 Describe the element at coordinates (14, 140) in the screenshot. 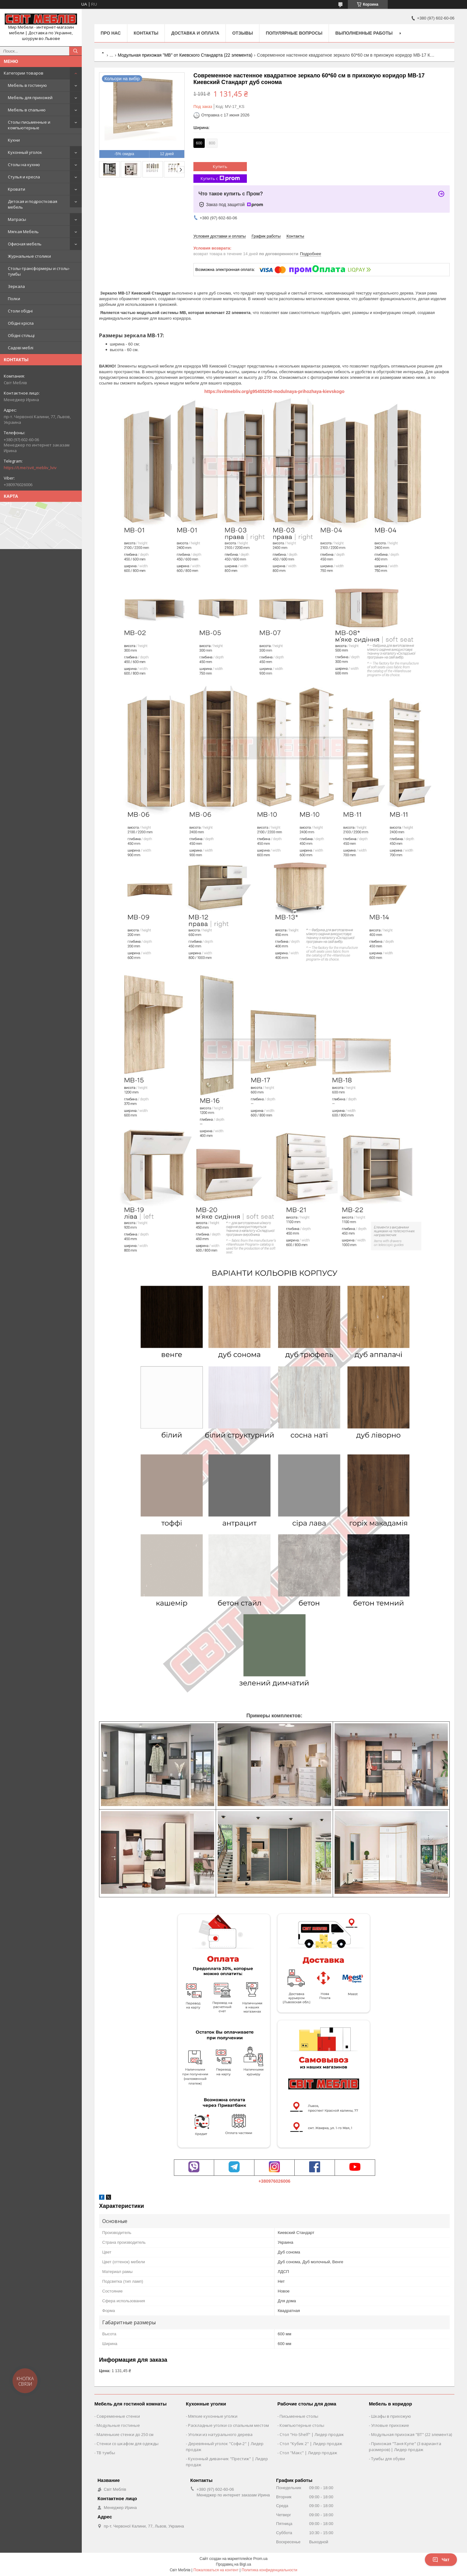

I see `Кухни` at that location.